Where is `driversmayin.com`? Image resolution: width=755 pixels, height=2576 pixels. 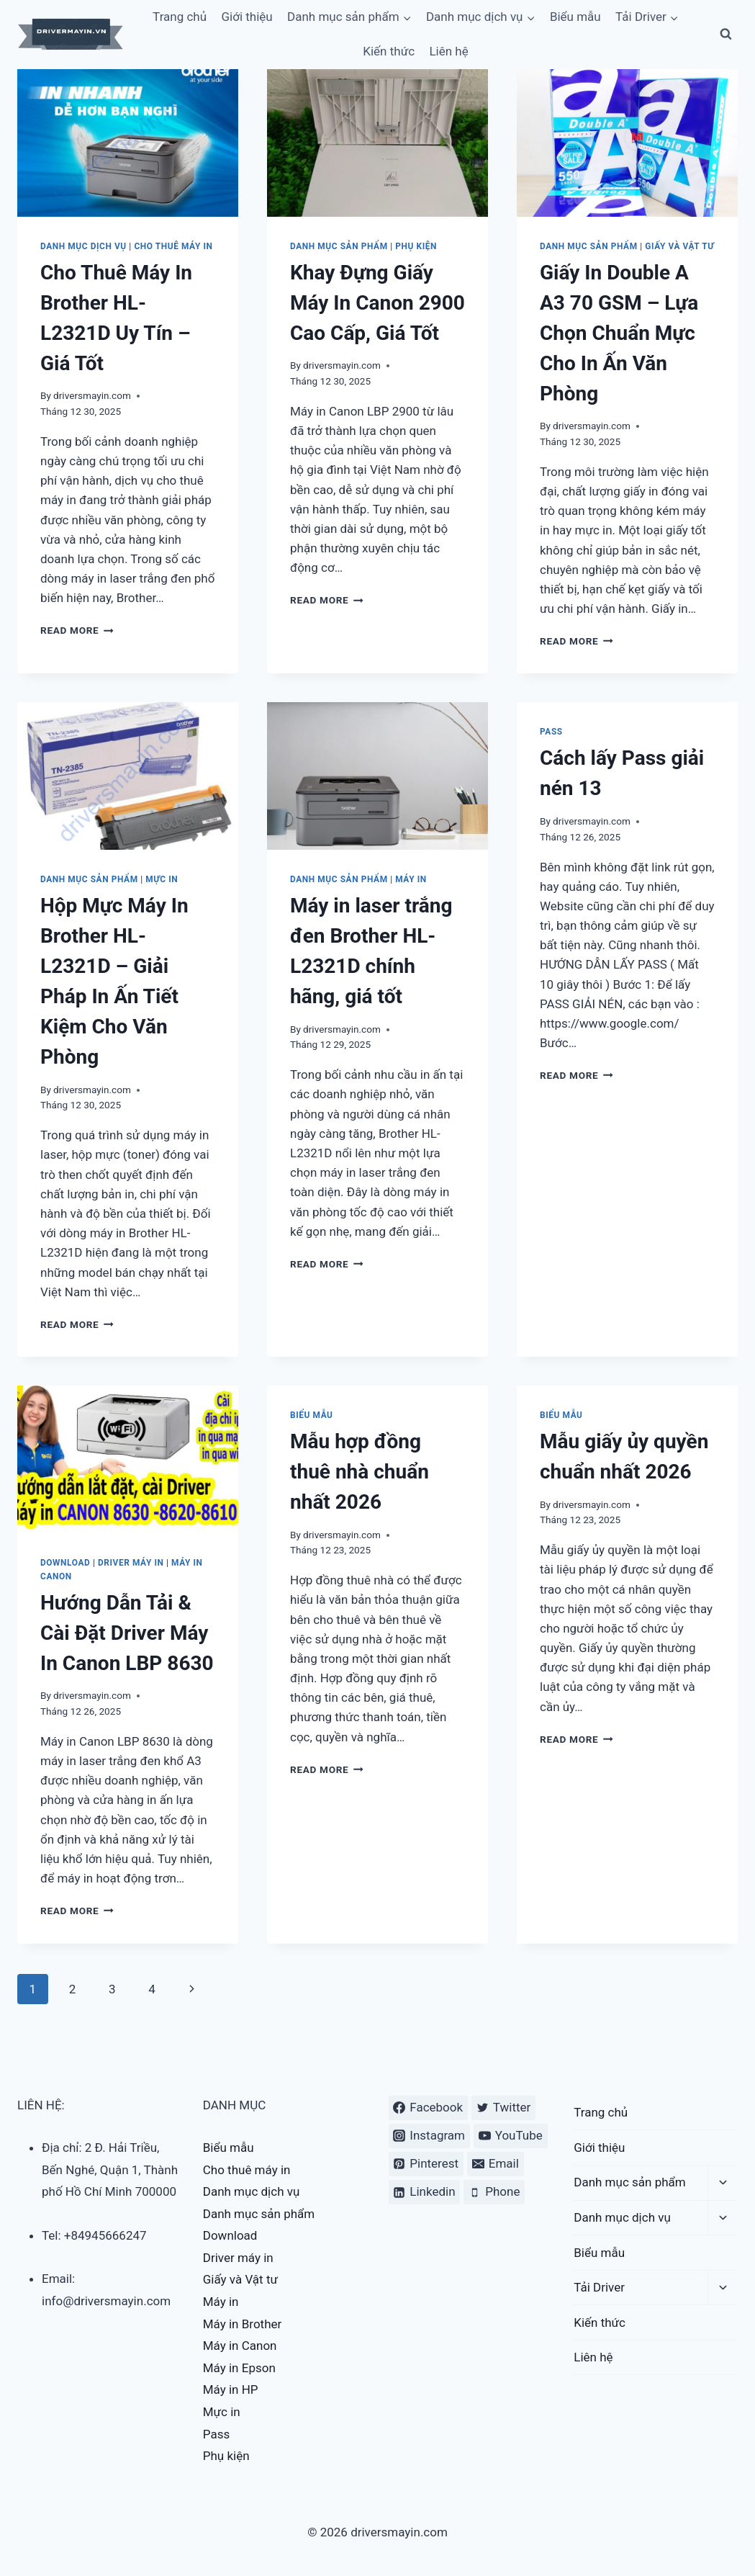
driversmayin.com is located at coordinates (92, 395).